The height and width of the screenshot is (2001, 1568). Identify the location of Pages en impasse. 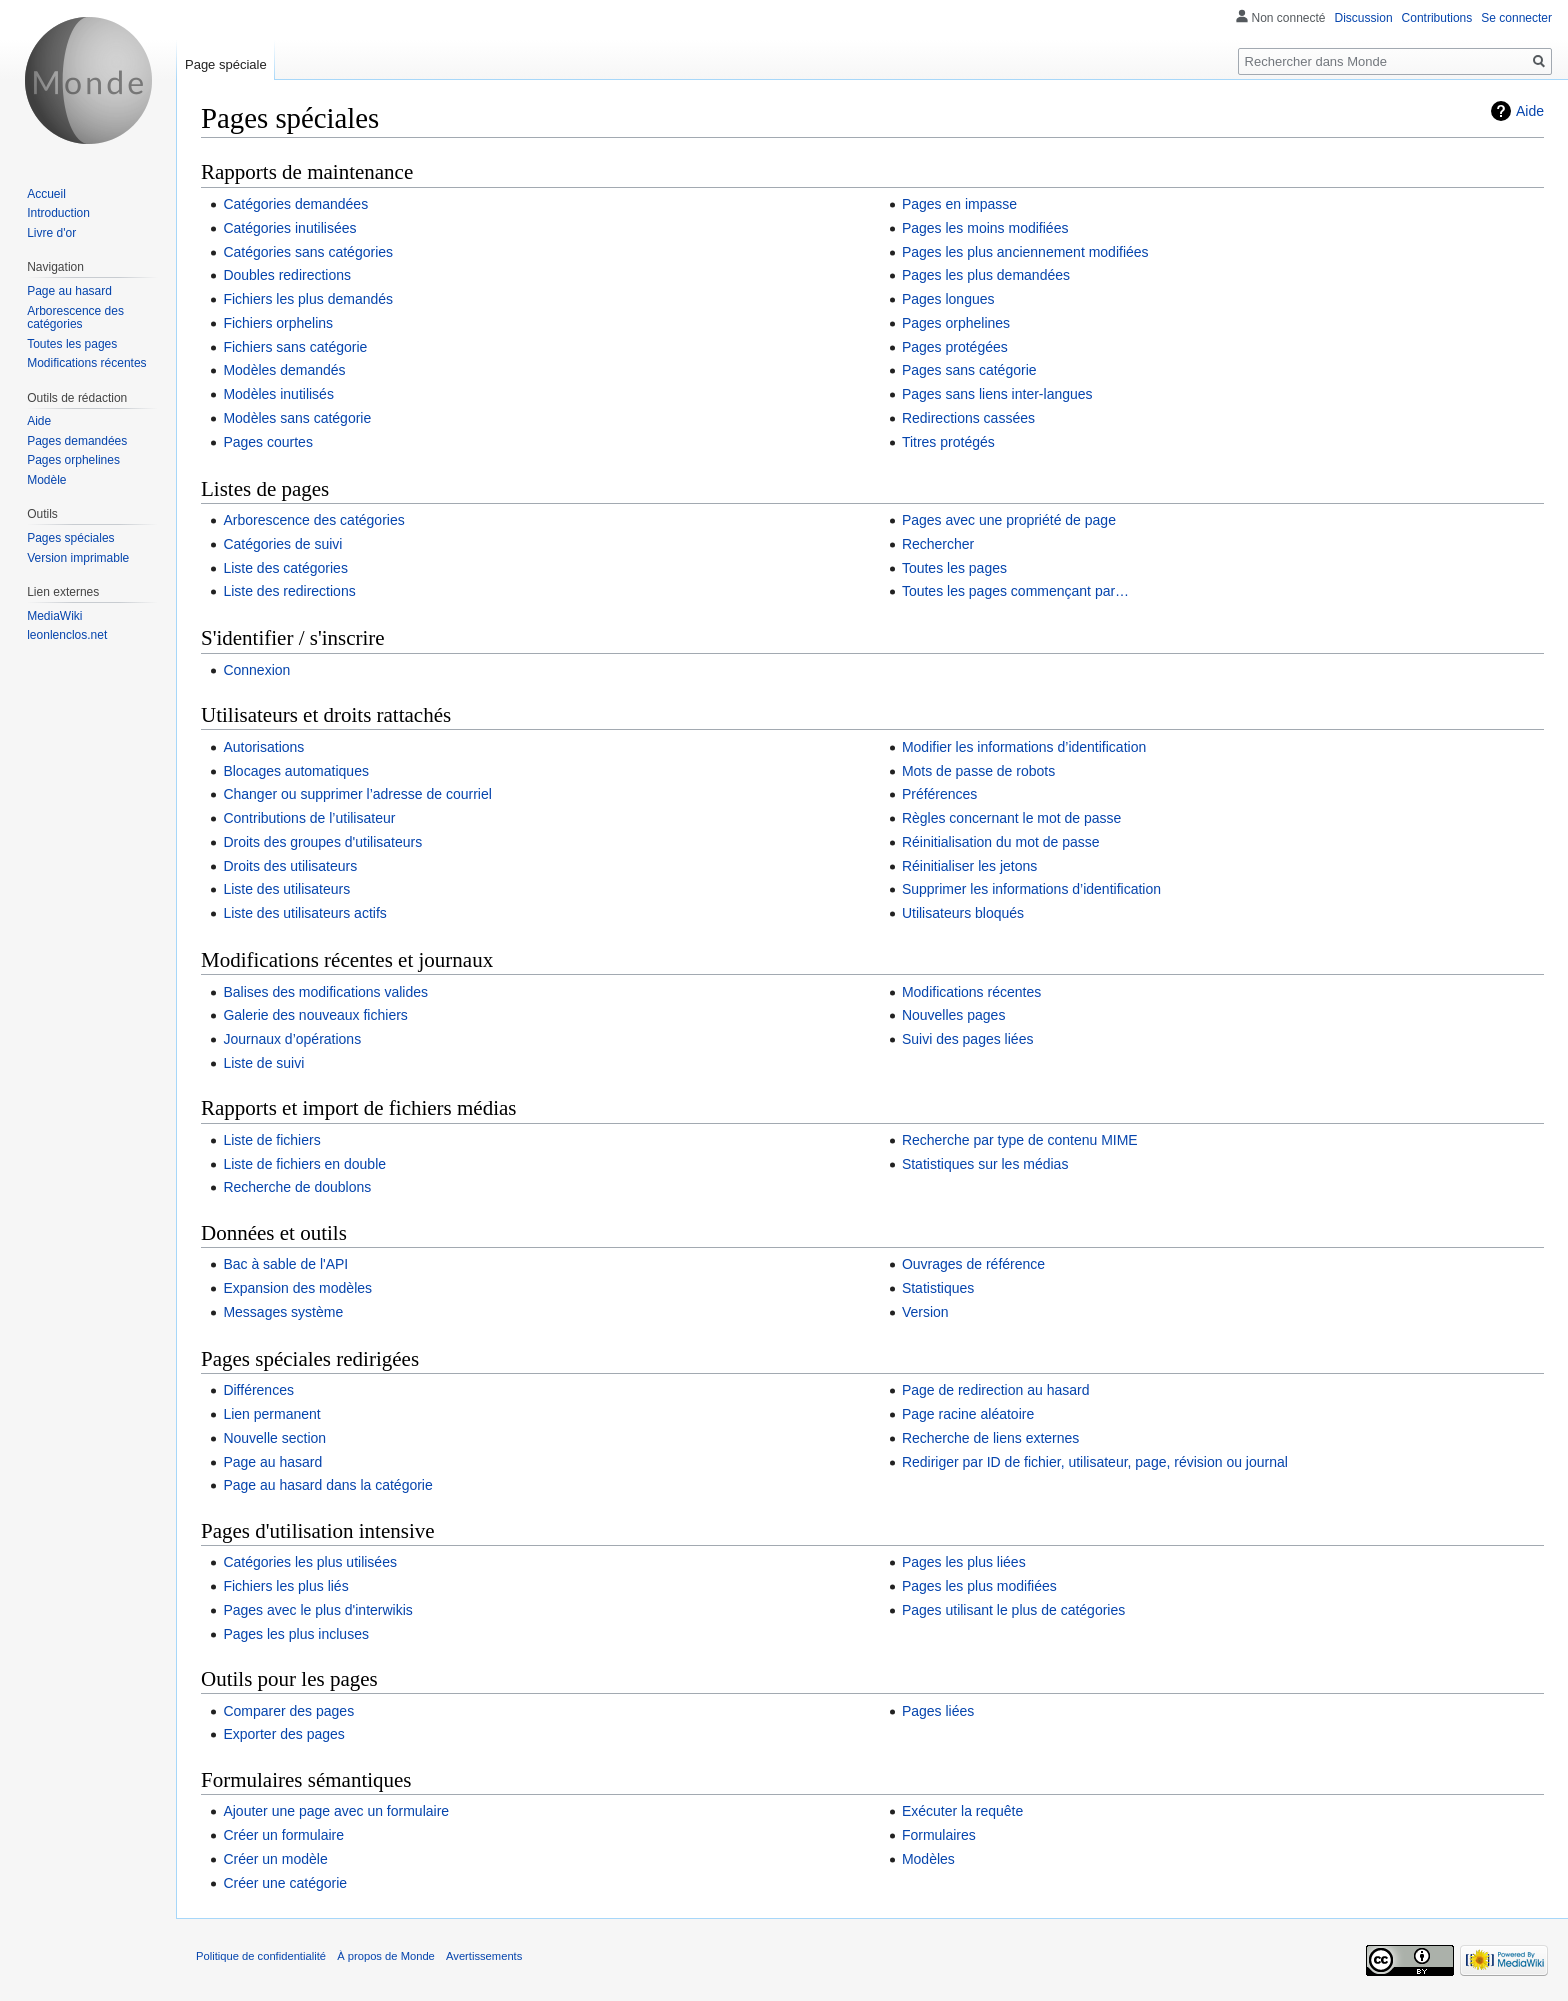
(959, 204).